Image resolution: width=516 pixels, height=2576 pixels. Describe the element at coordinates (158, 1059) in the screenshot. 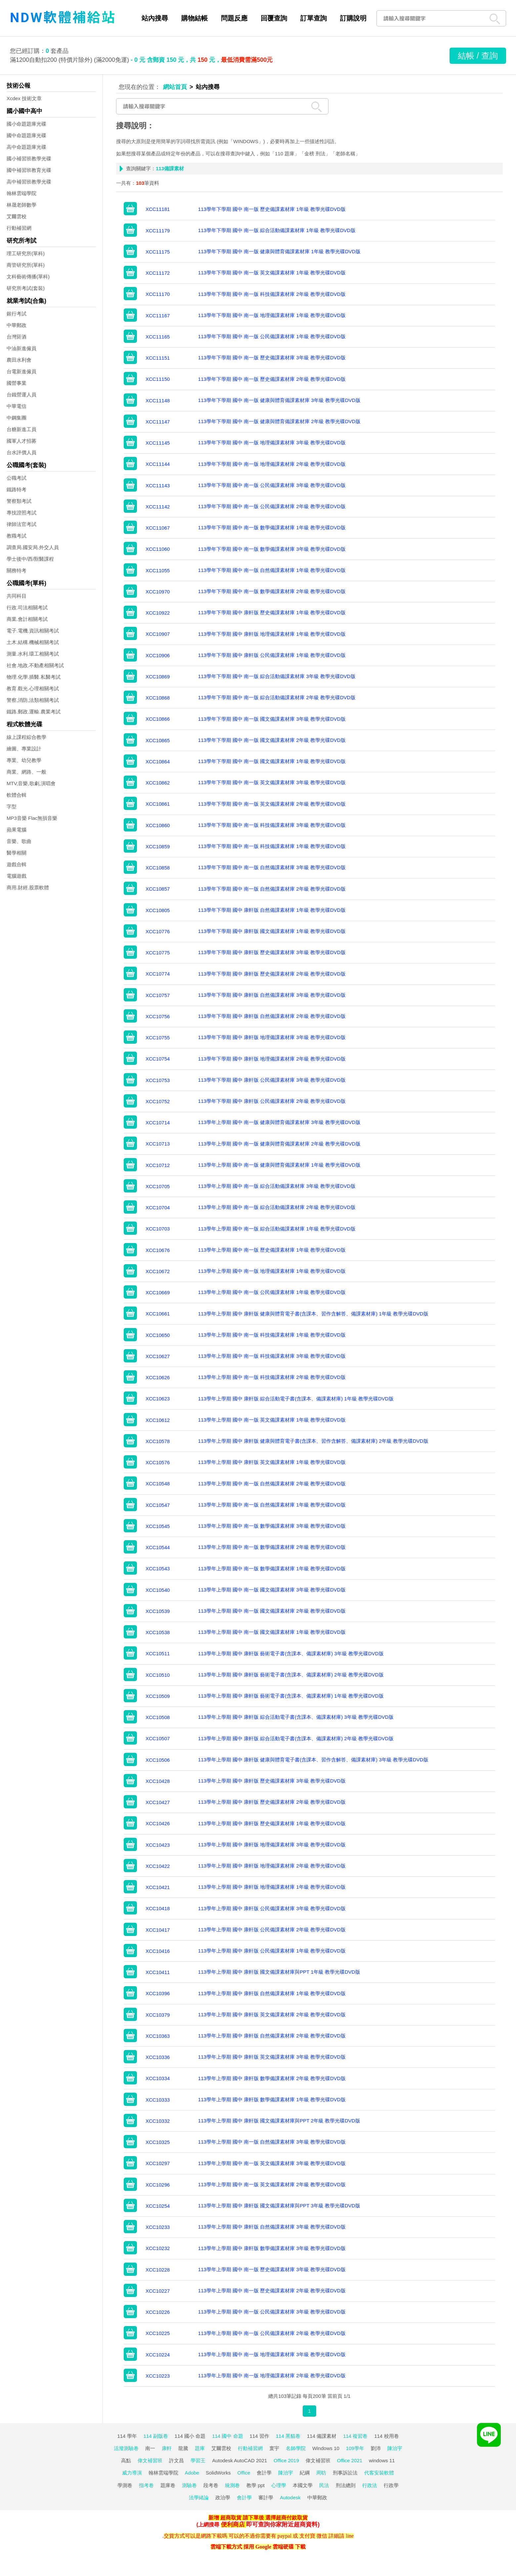

I see `XCC10754` at that location.